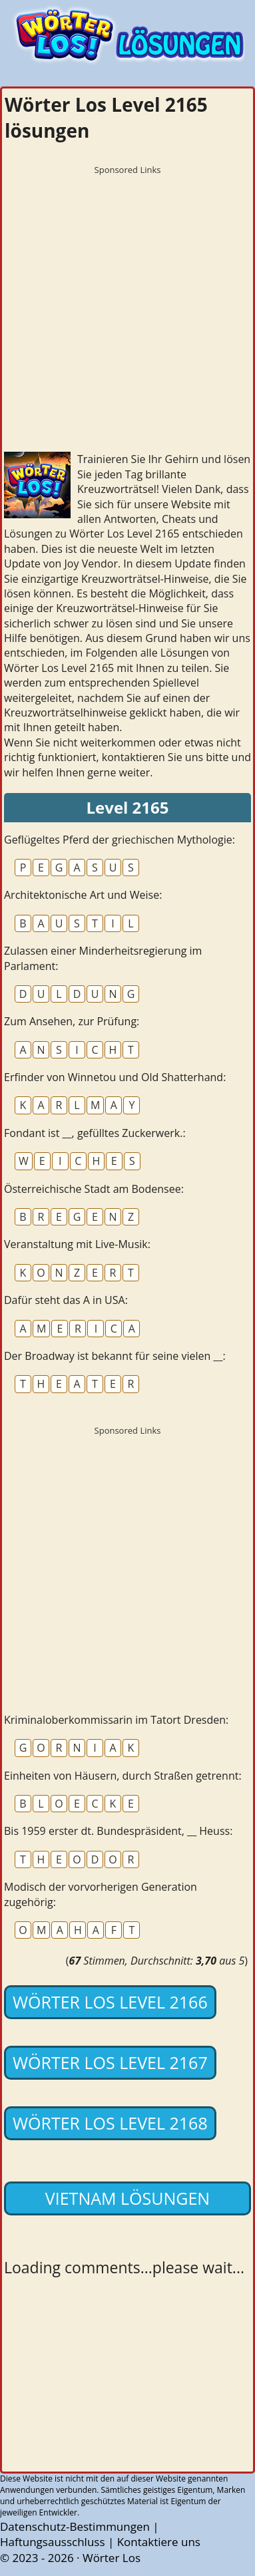 Image resolution: width=255 pixels, height=2576 pixels. Describe the element at coordinates (77, 1244) in the screenshot. I see `Veranstaltung mit Live-Musik:` at that location.